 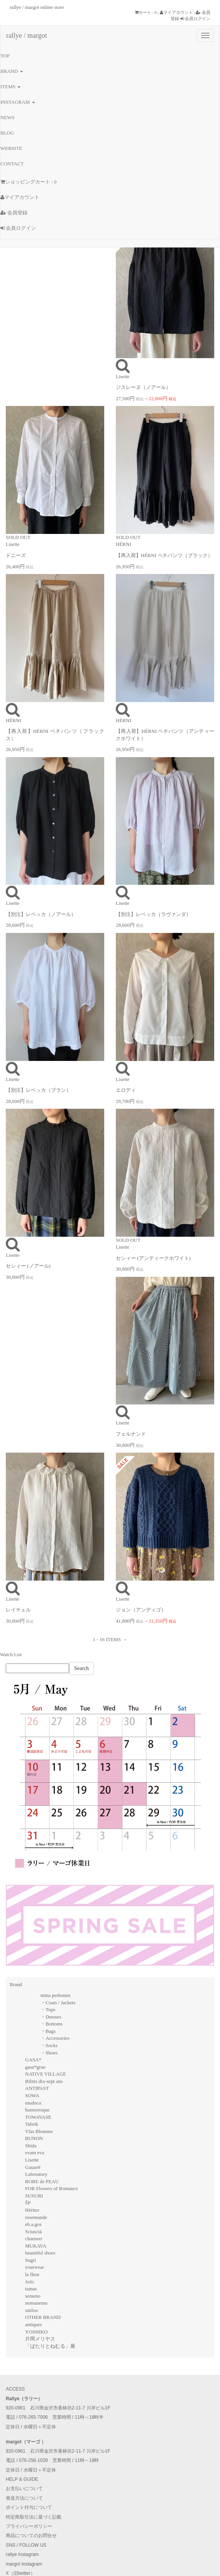 What do you see at coordinates (24, 2488) in the screenshot?
I see `お支払いについて` at bounding box center [24, 2488].